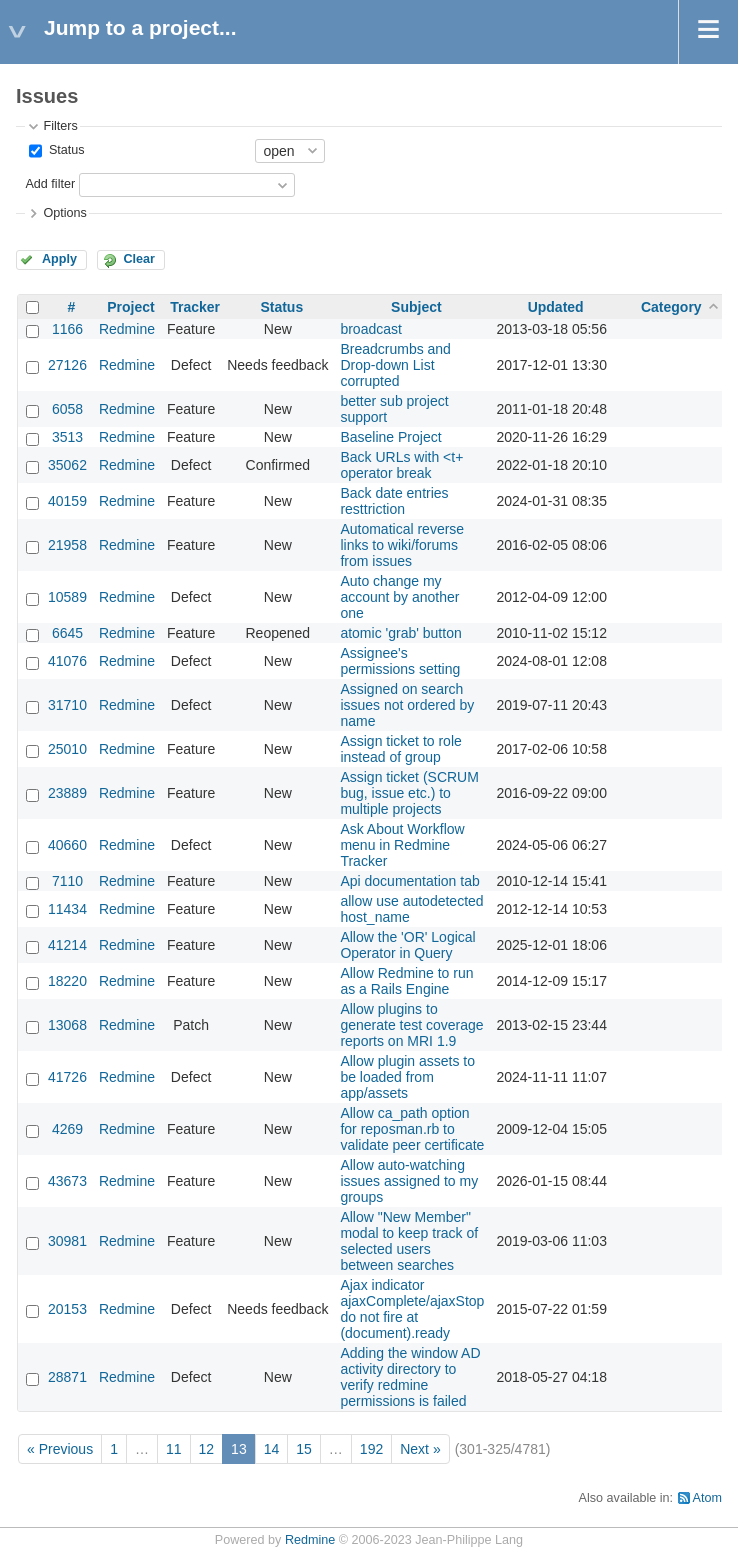 This screenshot has width=738, height=1552. I want to click on Clear, so click(139, 259).